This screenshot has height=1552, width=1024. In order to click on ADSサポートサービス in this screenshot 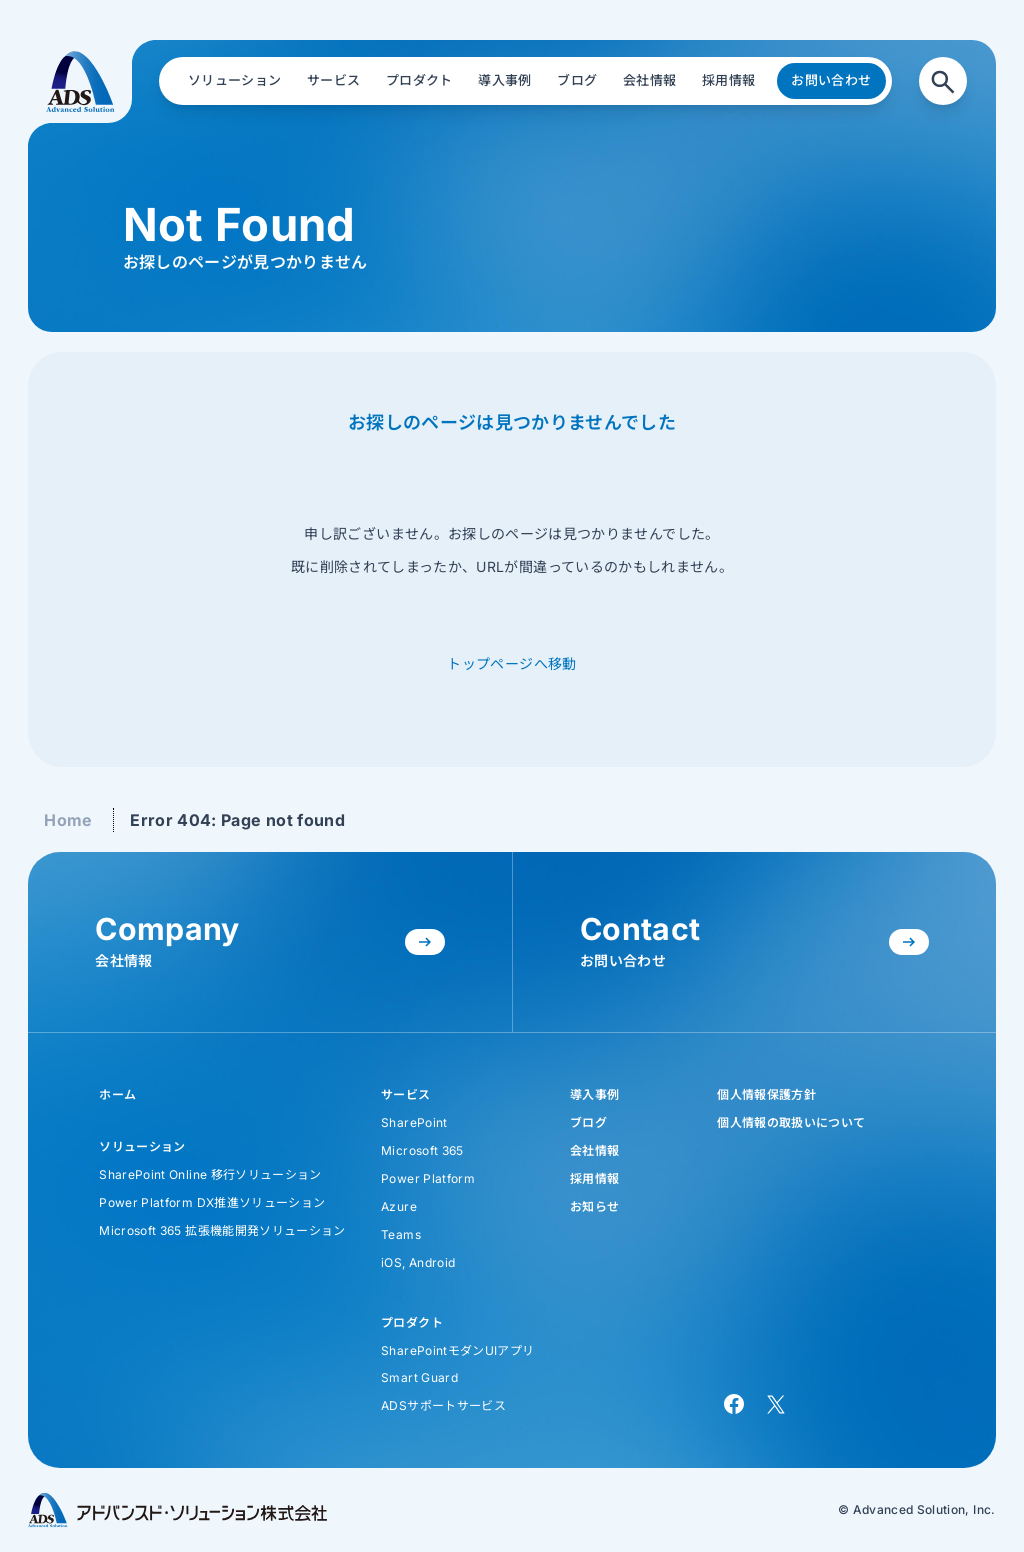, I will do `click(443, 1405)`.